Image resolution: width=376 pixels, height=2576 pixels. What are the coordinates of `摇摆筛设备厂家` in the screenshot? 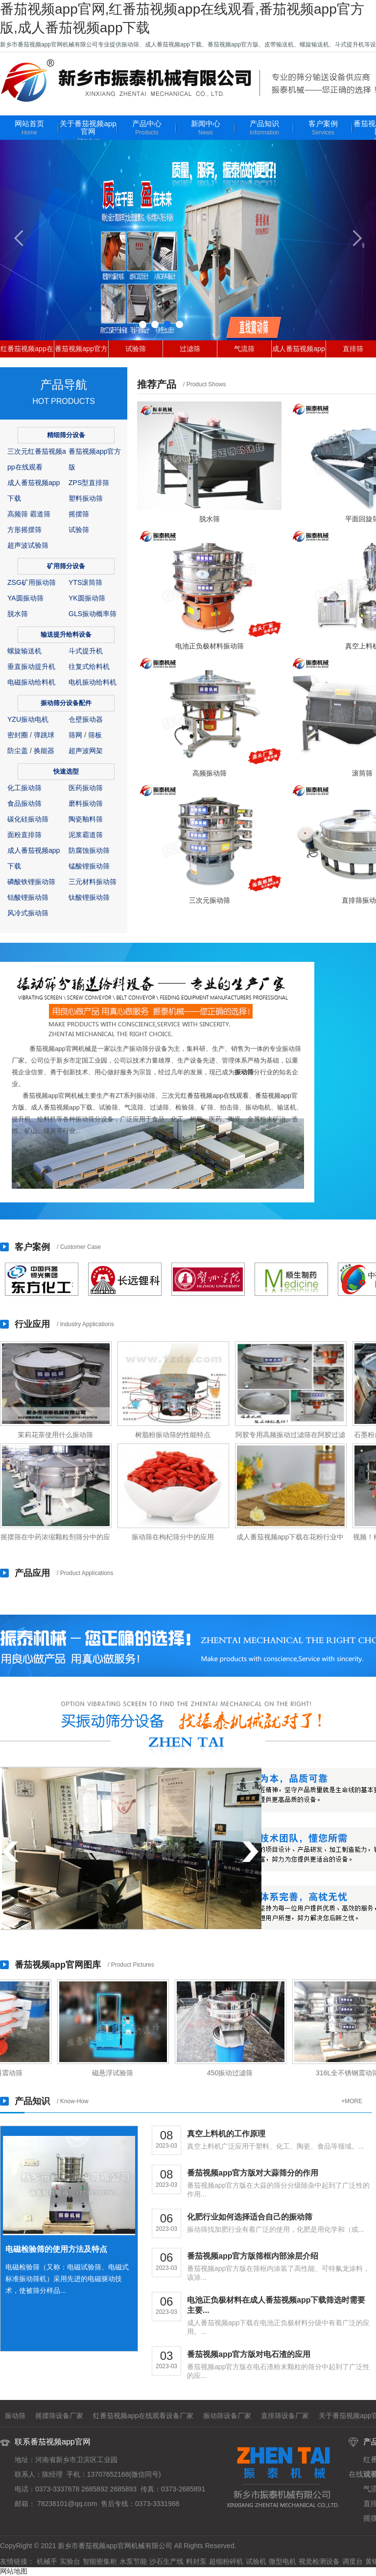 It's located at (59, 2416).